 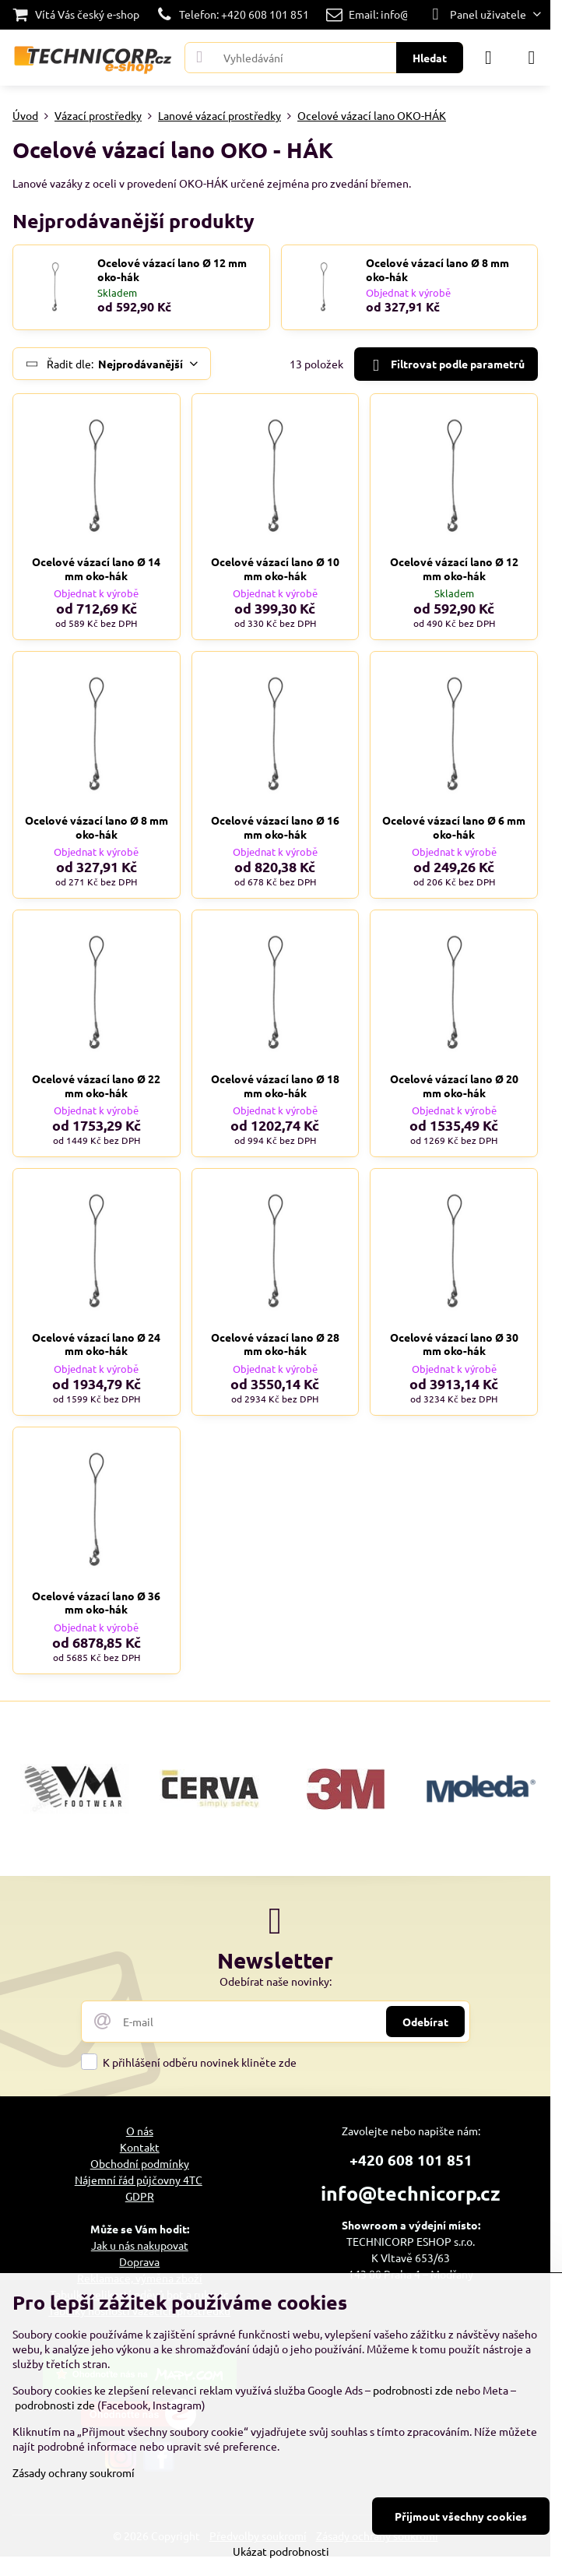 What do you see at coordinates (437, 269) in the screenshot?
I see `Ocelové vázací lano Ø 8 mm oko-hák` at bounding box center [437, 269].